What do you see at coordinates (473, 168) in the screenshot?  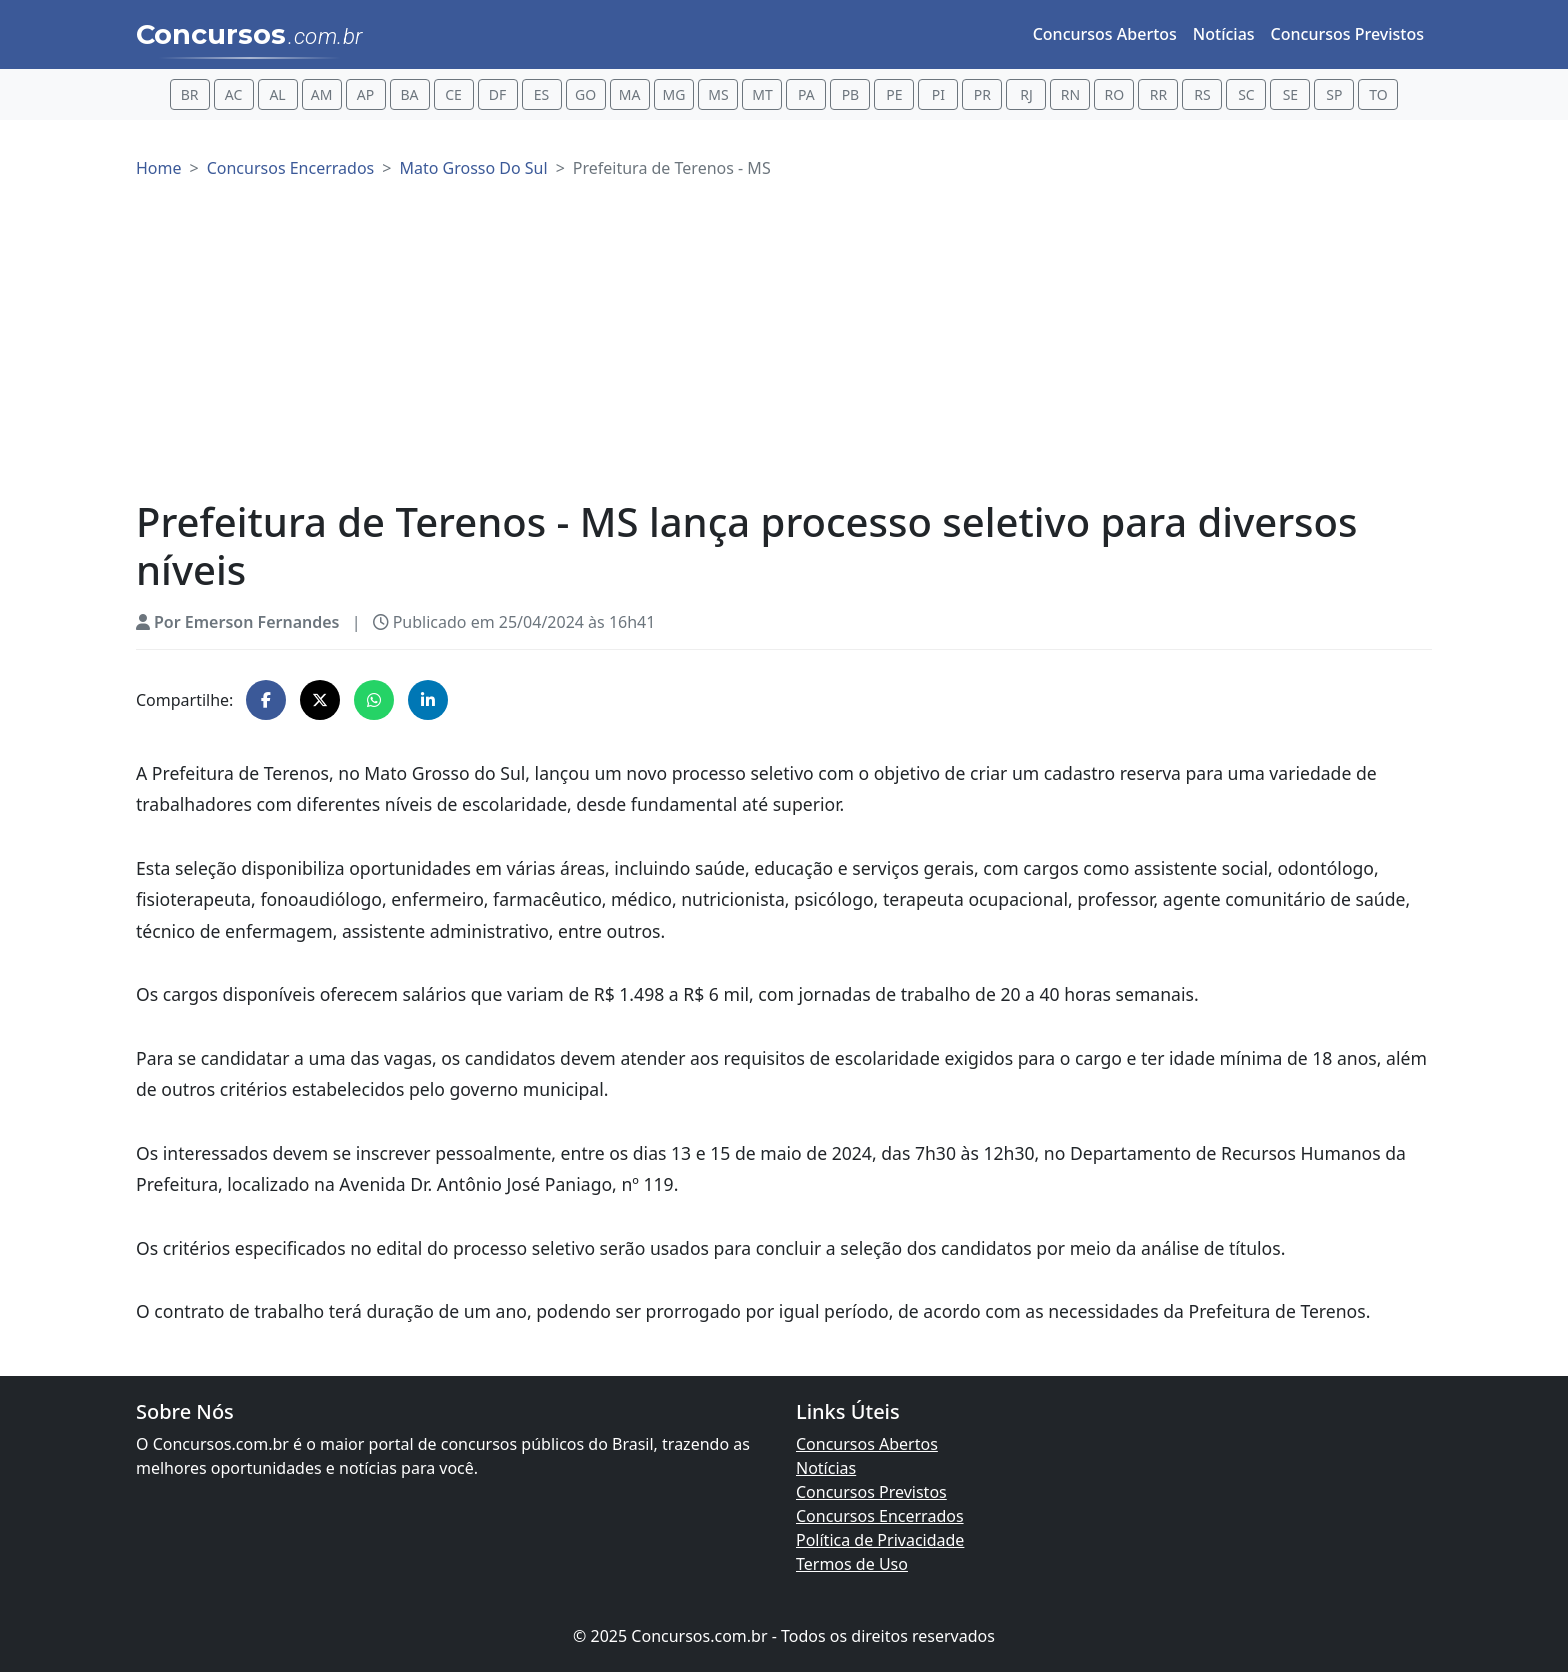 I see `Mato Grosso Do Sul` at bounding box center [473, 168].